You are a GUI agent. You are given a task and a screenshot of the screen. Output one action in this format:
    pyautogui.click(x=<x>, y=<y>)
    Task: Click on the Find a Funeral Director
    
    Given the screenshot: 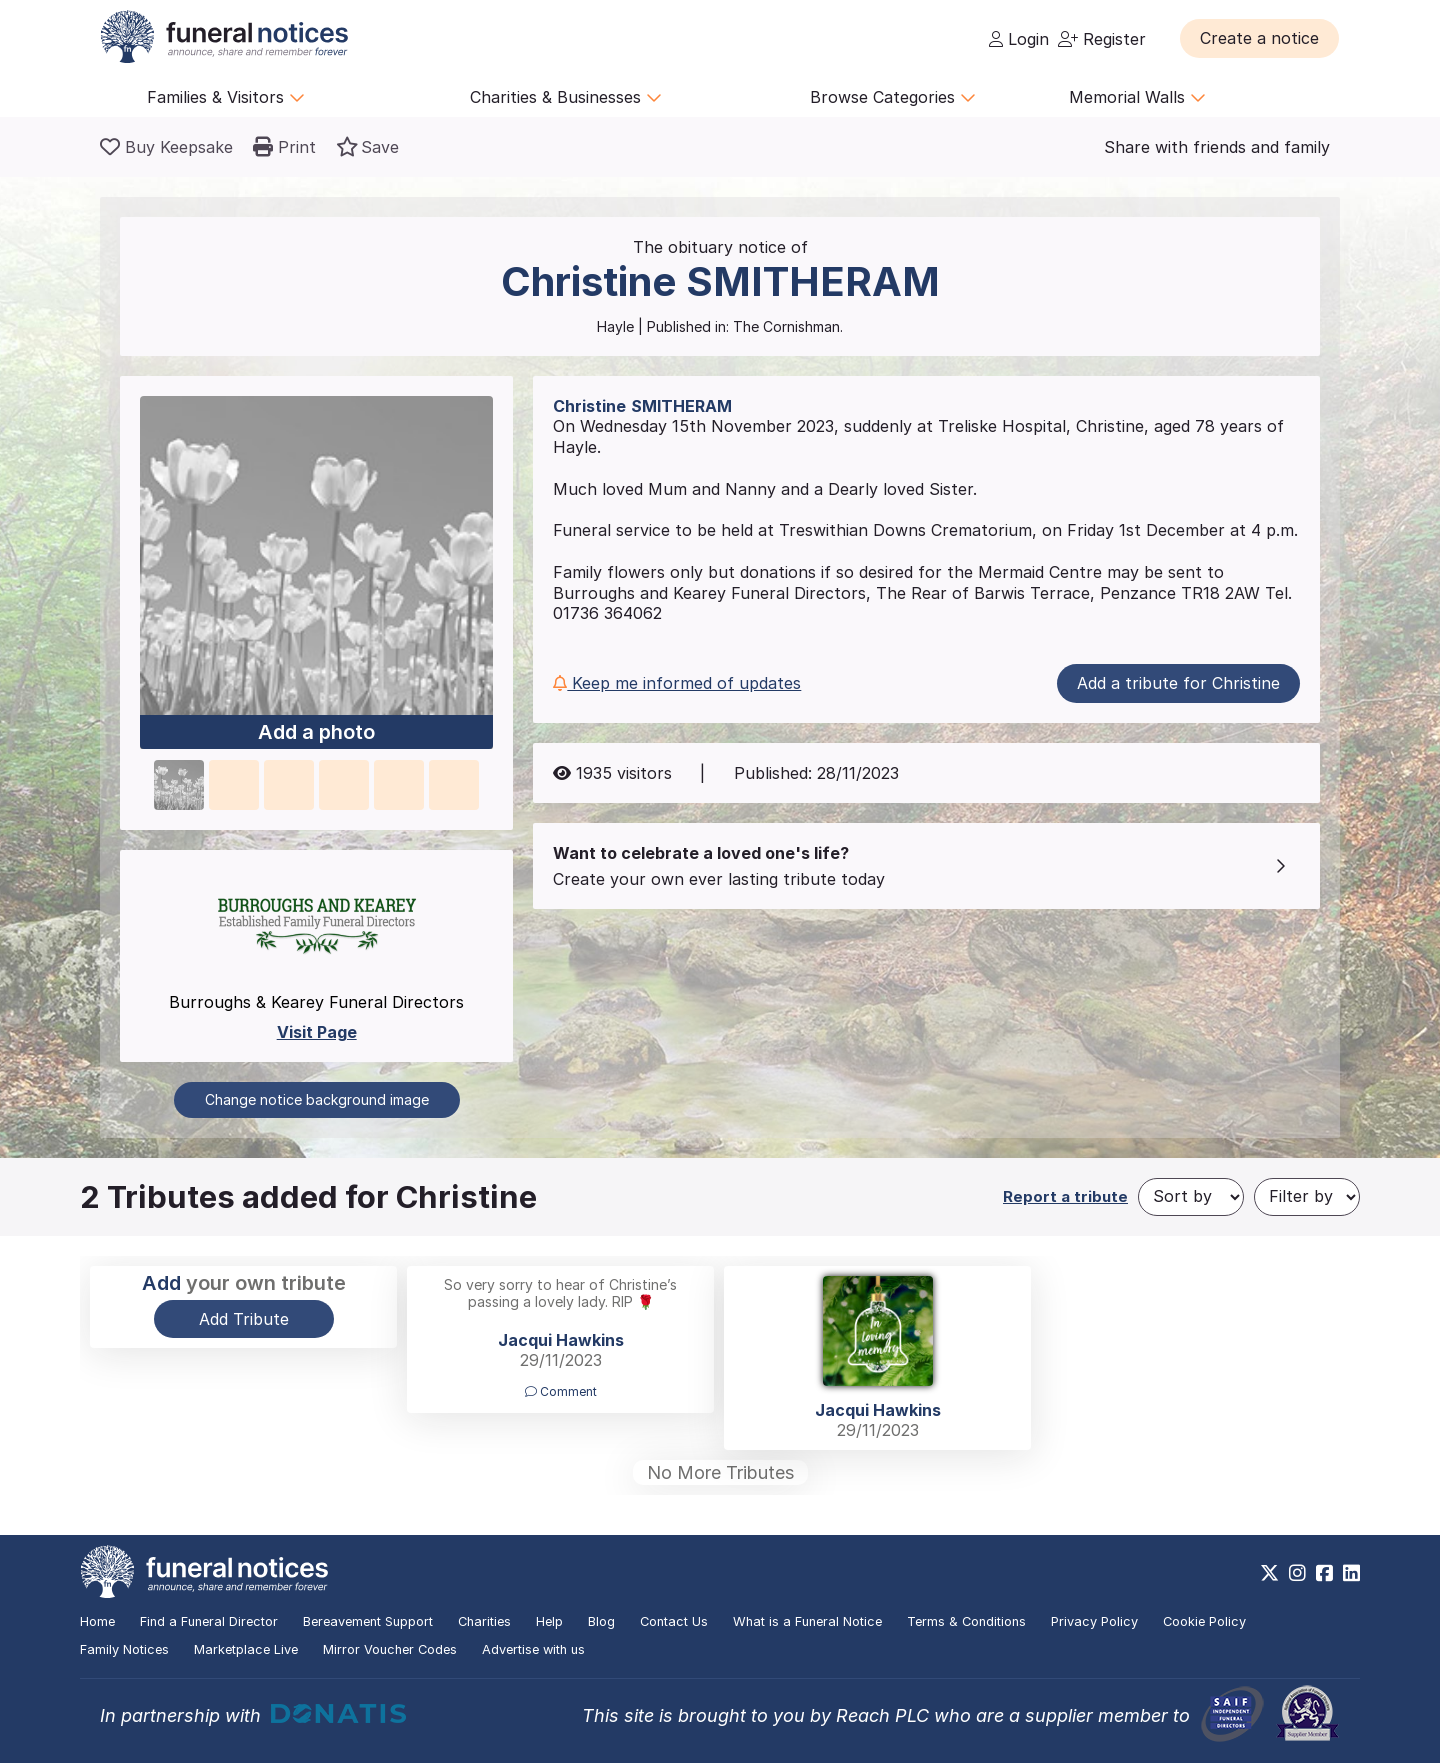 What is the action you would take?
    pyautogui.click(x=209, y=1621)
    